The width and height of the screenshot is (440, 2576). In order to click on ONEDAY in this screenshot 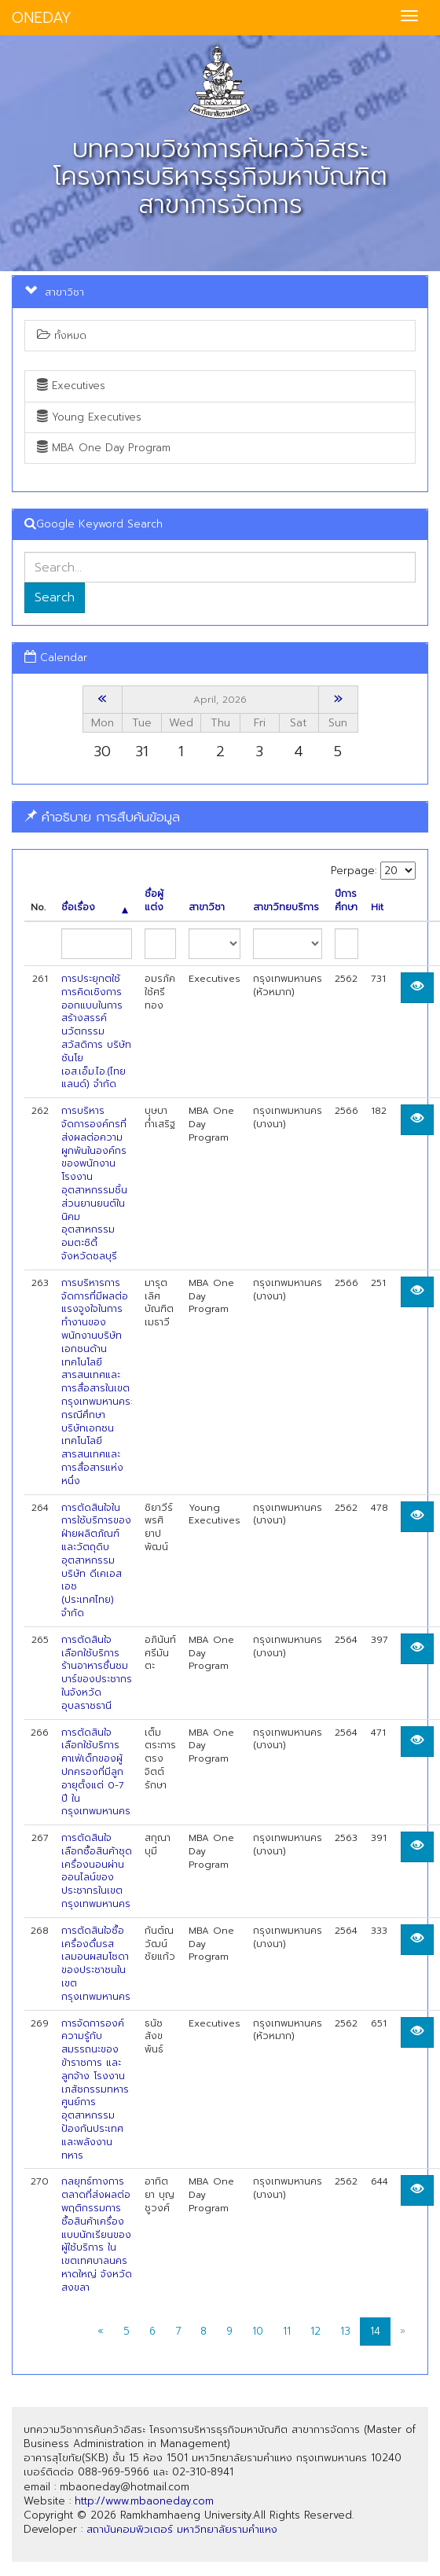, I will do `click(42, 17)`.